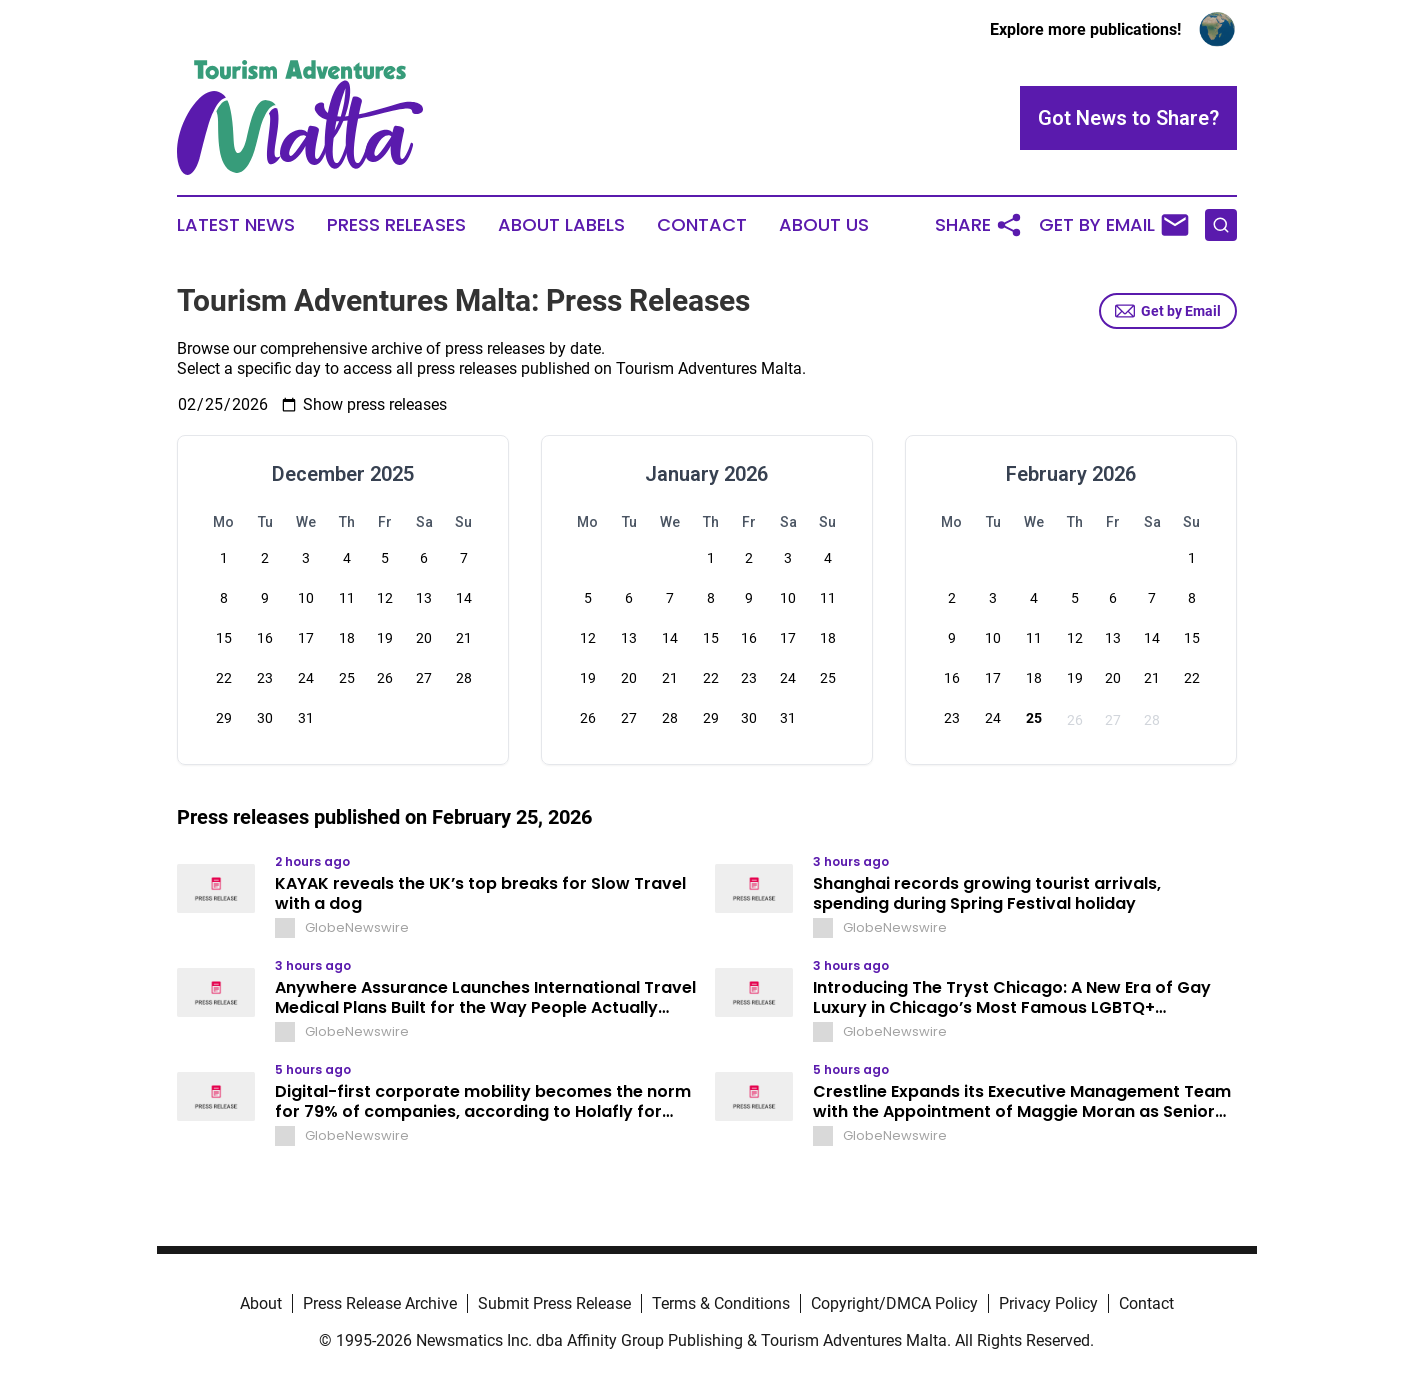 Image resolution: width=1413 pixels, height=1391 pixels. What do you see at coordinates (721, 1303) in the screenshot?
I see `Terms & Conditions` at bounding box center [721, 1303].